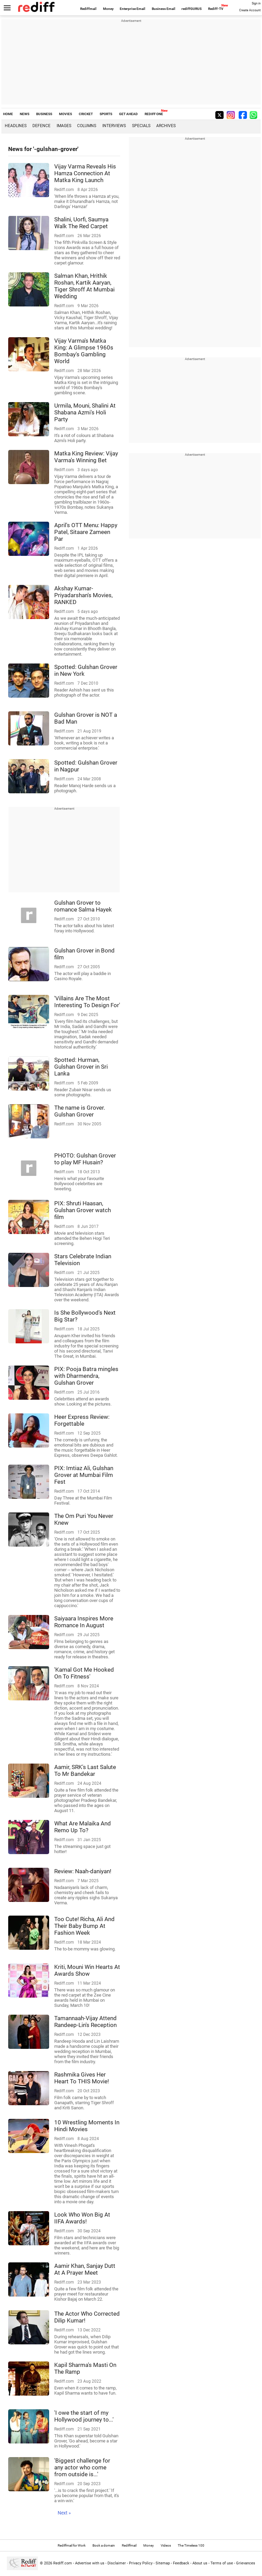 This screenshot has width=262, height=2576. What do you see at coordinates (41, 125) in the screenshot?
I see `Defence` at bounding box center [41, 125].